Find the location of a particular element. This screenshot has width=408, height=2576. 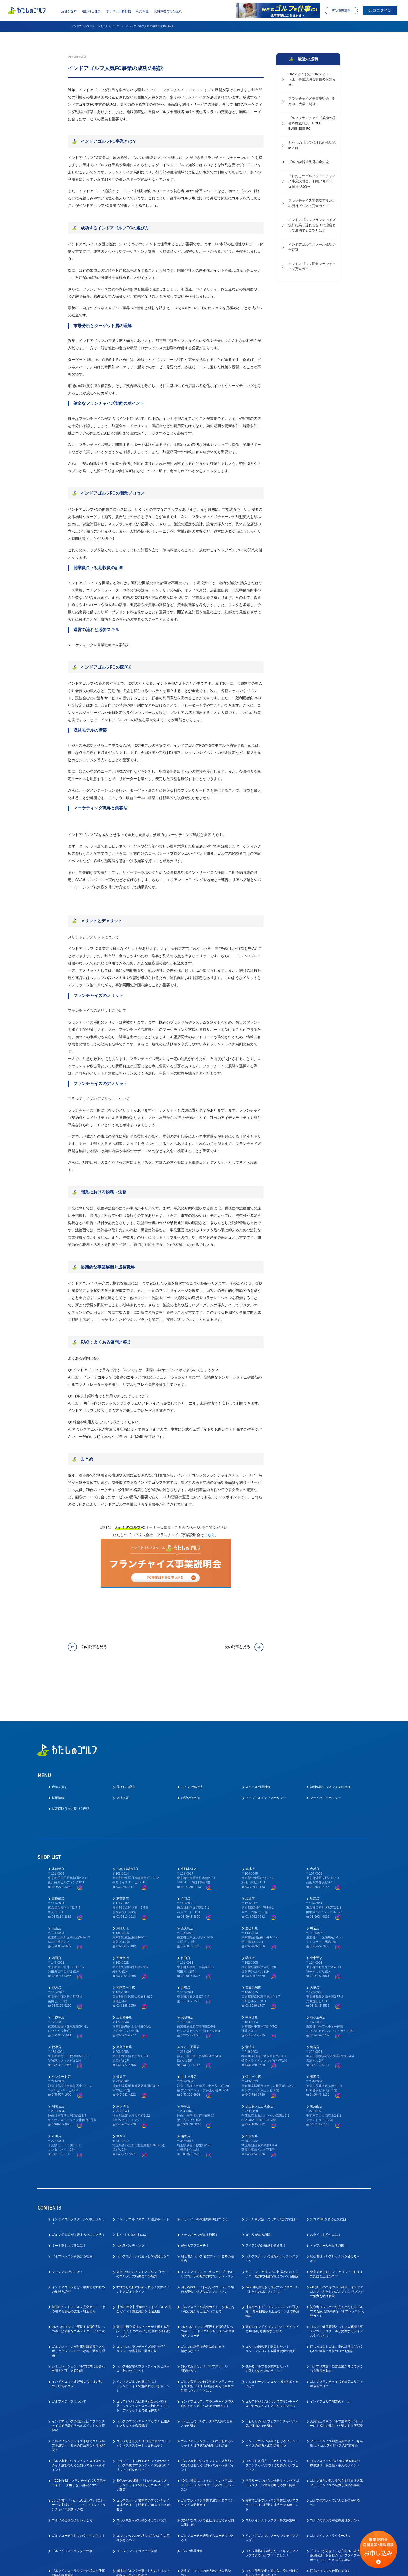

次の記事を見る is located at coordinates (237, 1646).